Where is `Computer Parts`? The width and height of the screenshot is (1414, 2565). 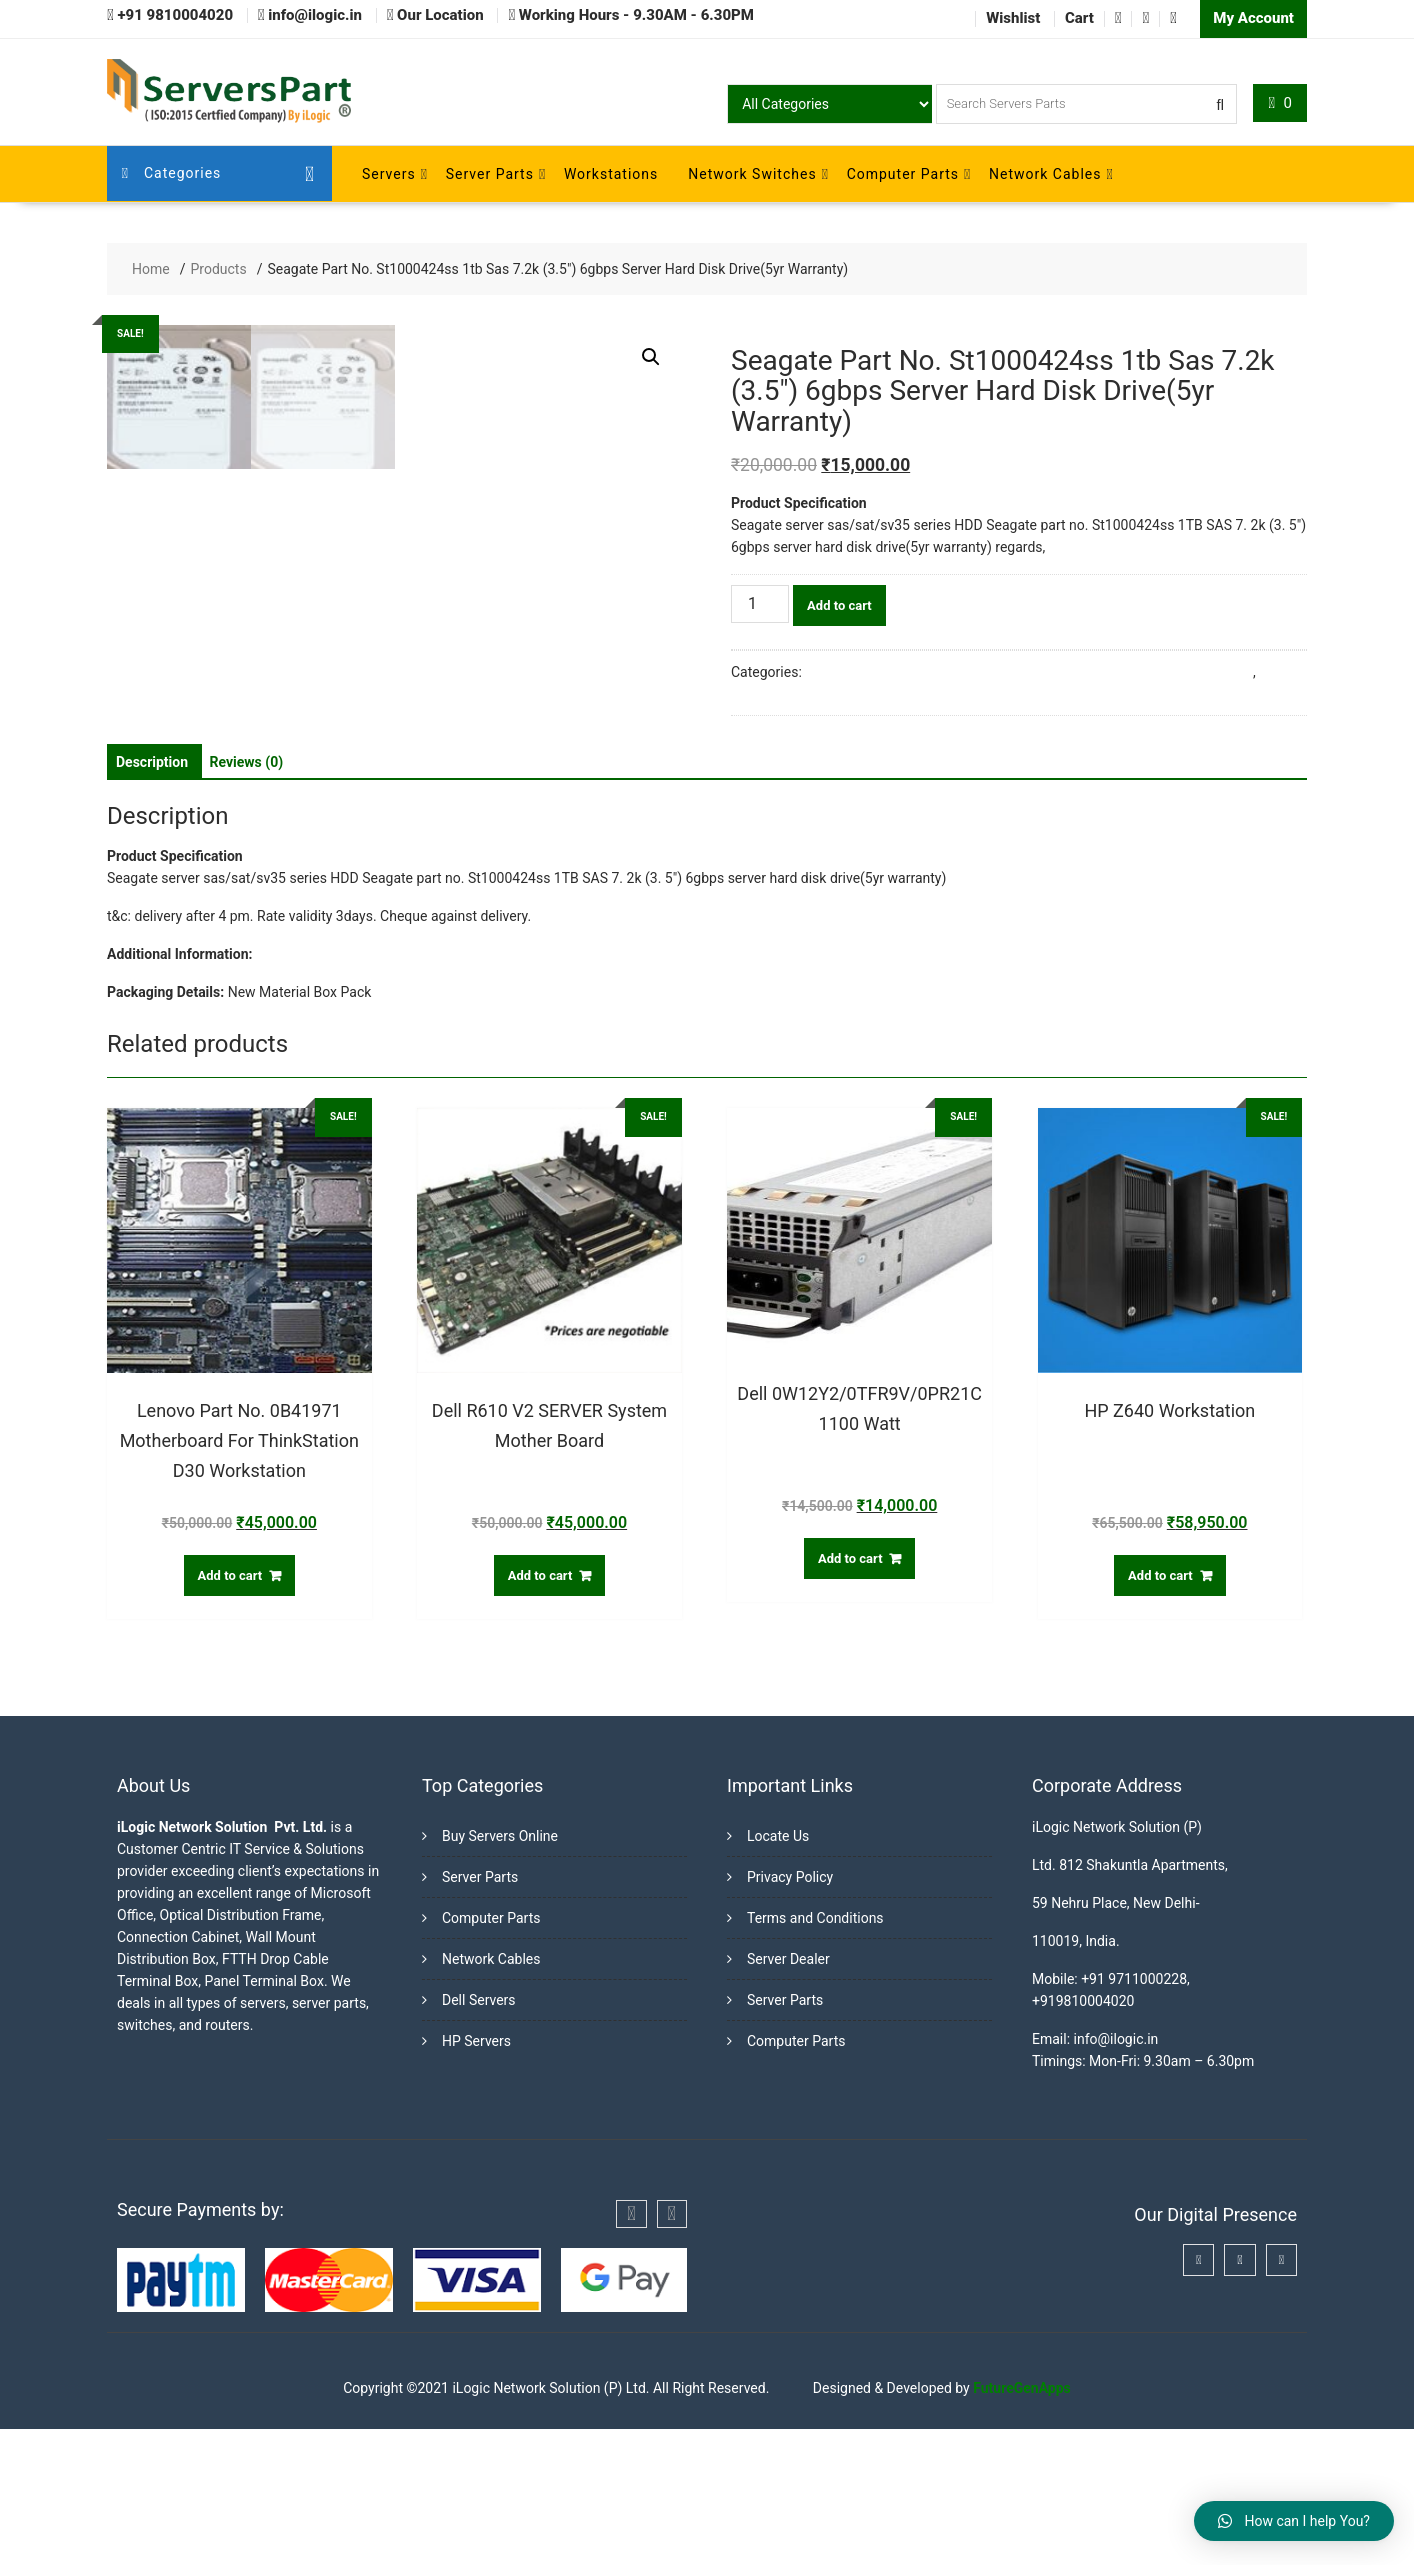 Computer Parts is located at coordinates (903, 173).